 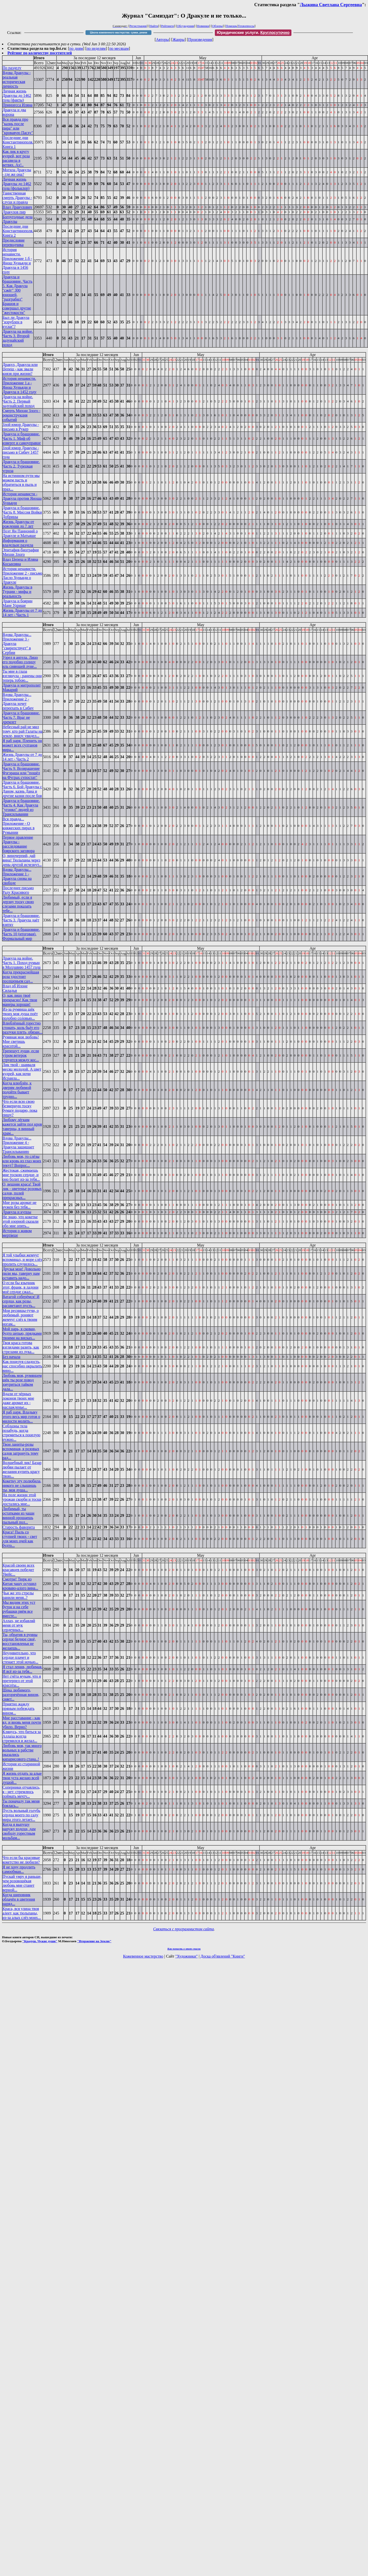 What do you see at coordinates (16, 183) in the screenshot?
I see `Личная жизнь Дракулы до 1462 года (фольклор)` at bounding box center [16, 183].